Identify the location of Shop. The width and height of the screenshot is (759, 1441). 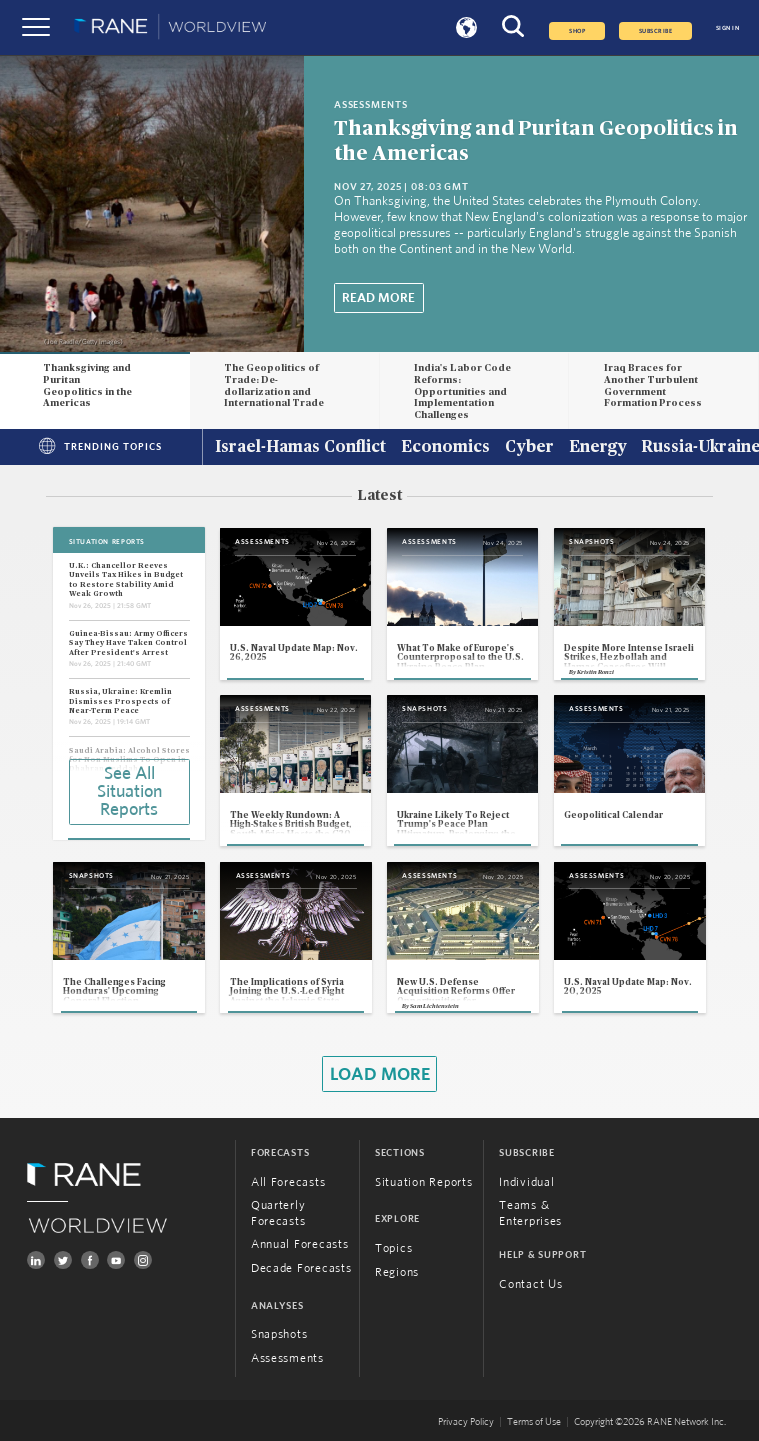
(577, 31).